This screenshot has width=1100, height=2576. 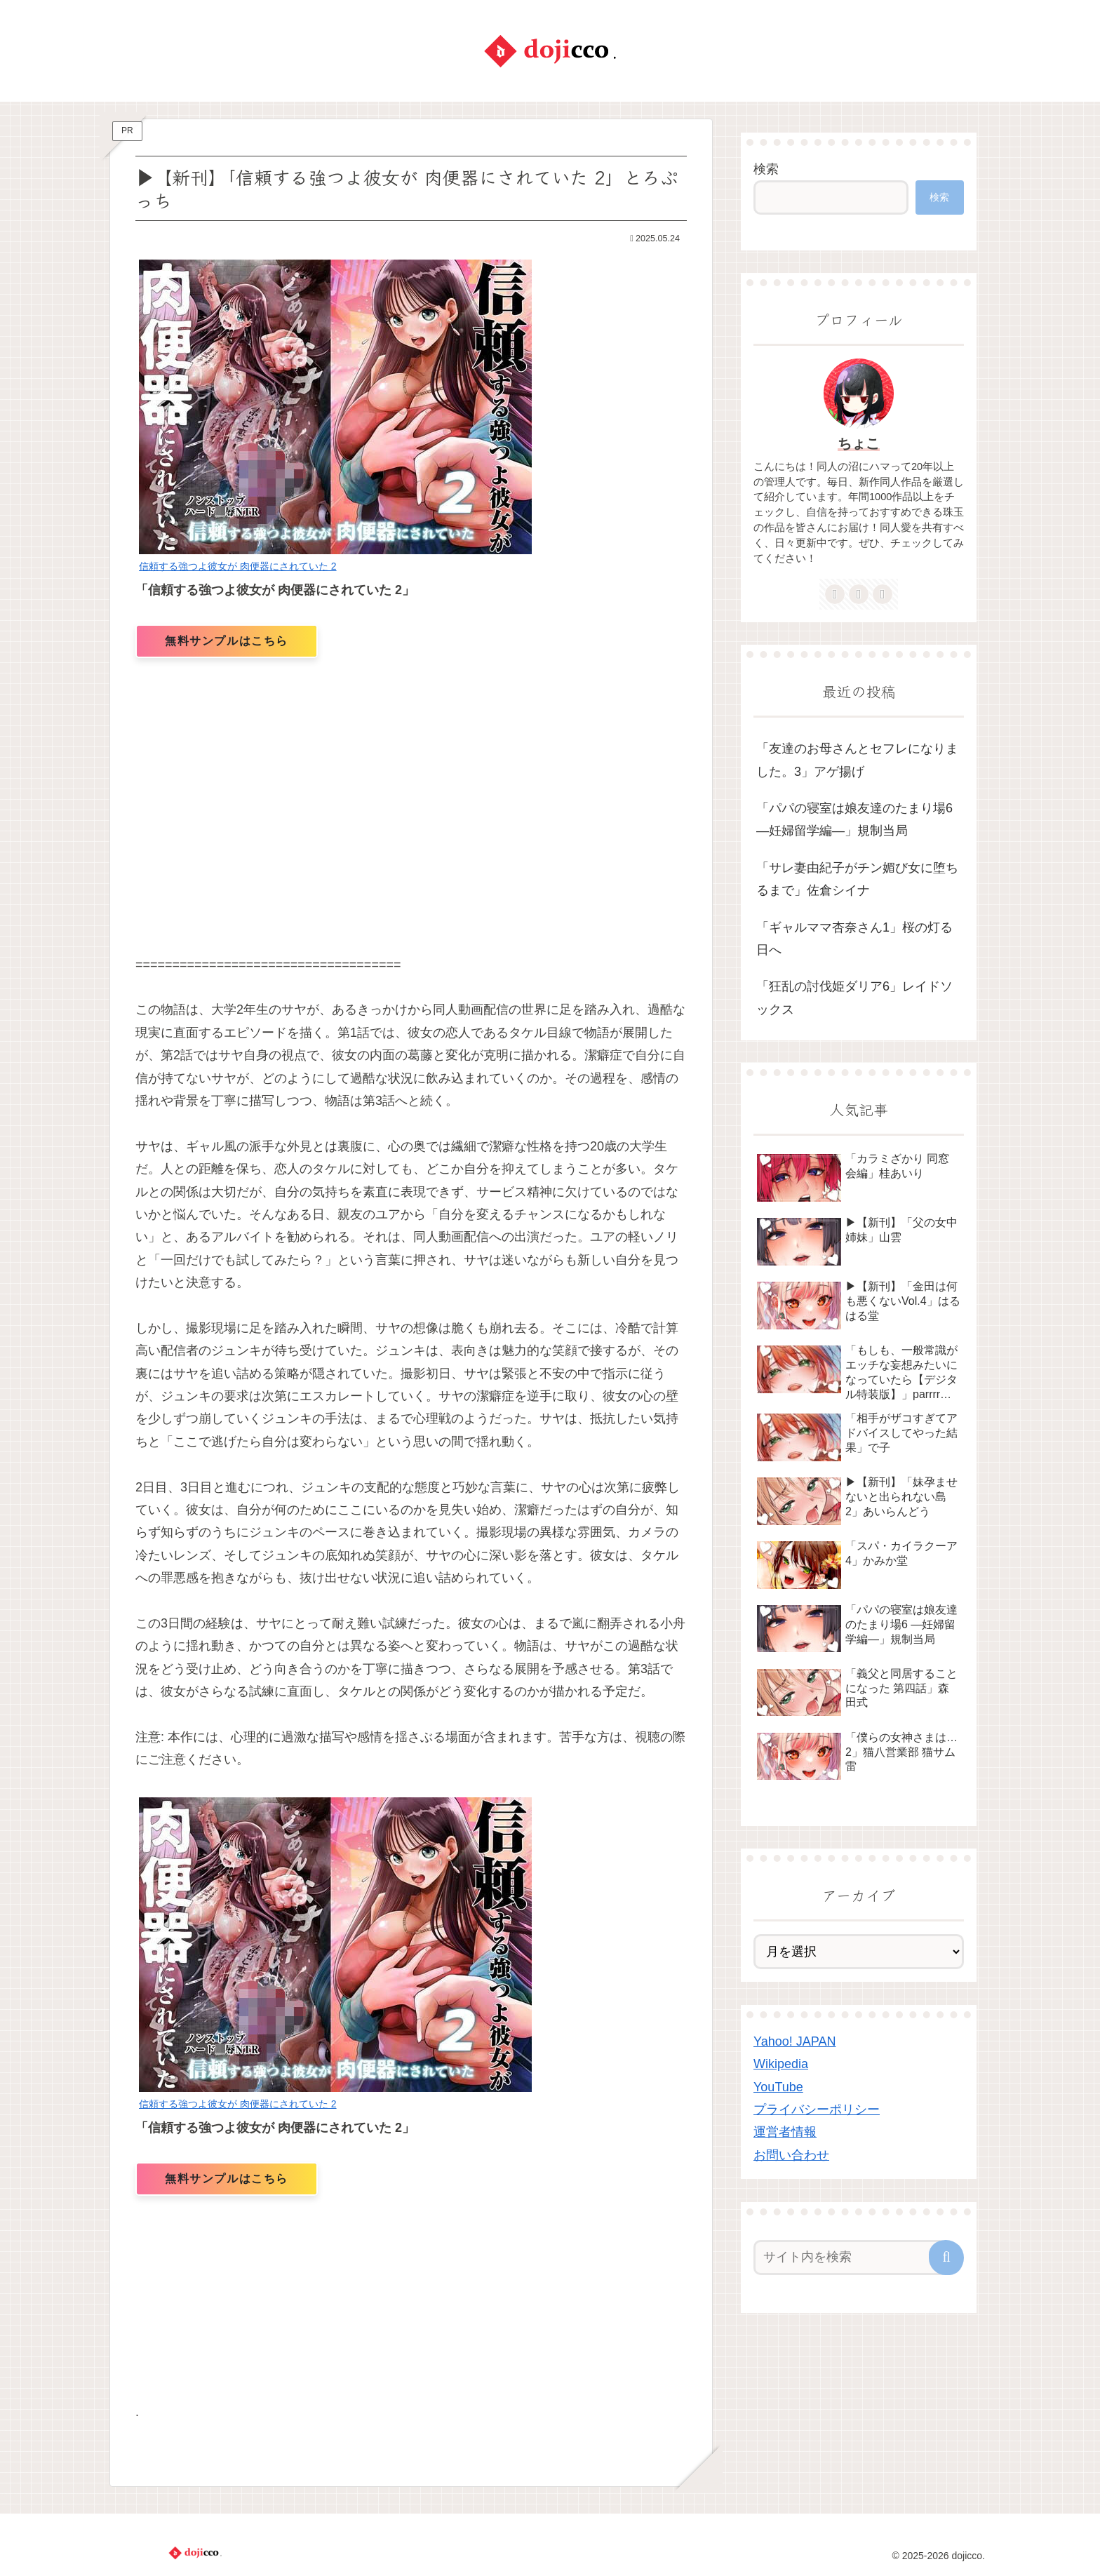 What do you see at coordinates (850, 2257) in the screenshot?
I see `[input]` at bounding box center [850, 2257].